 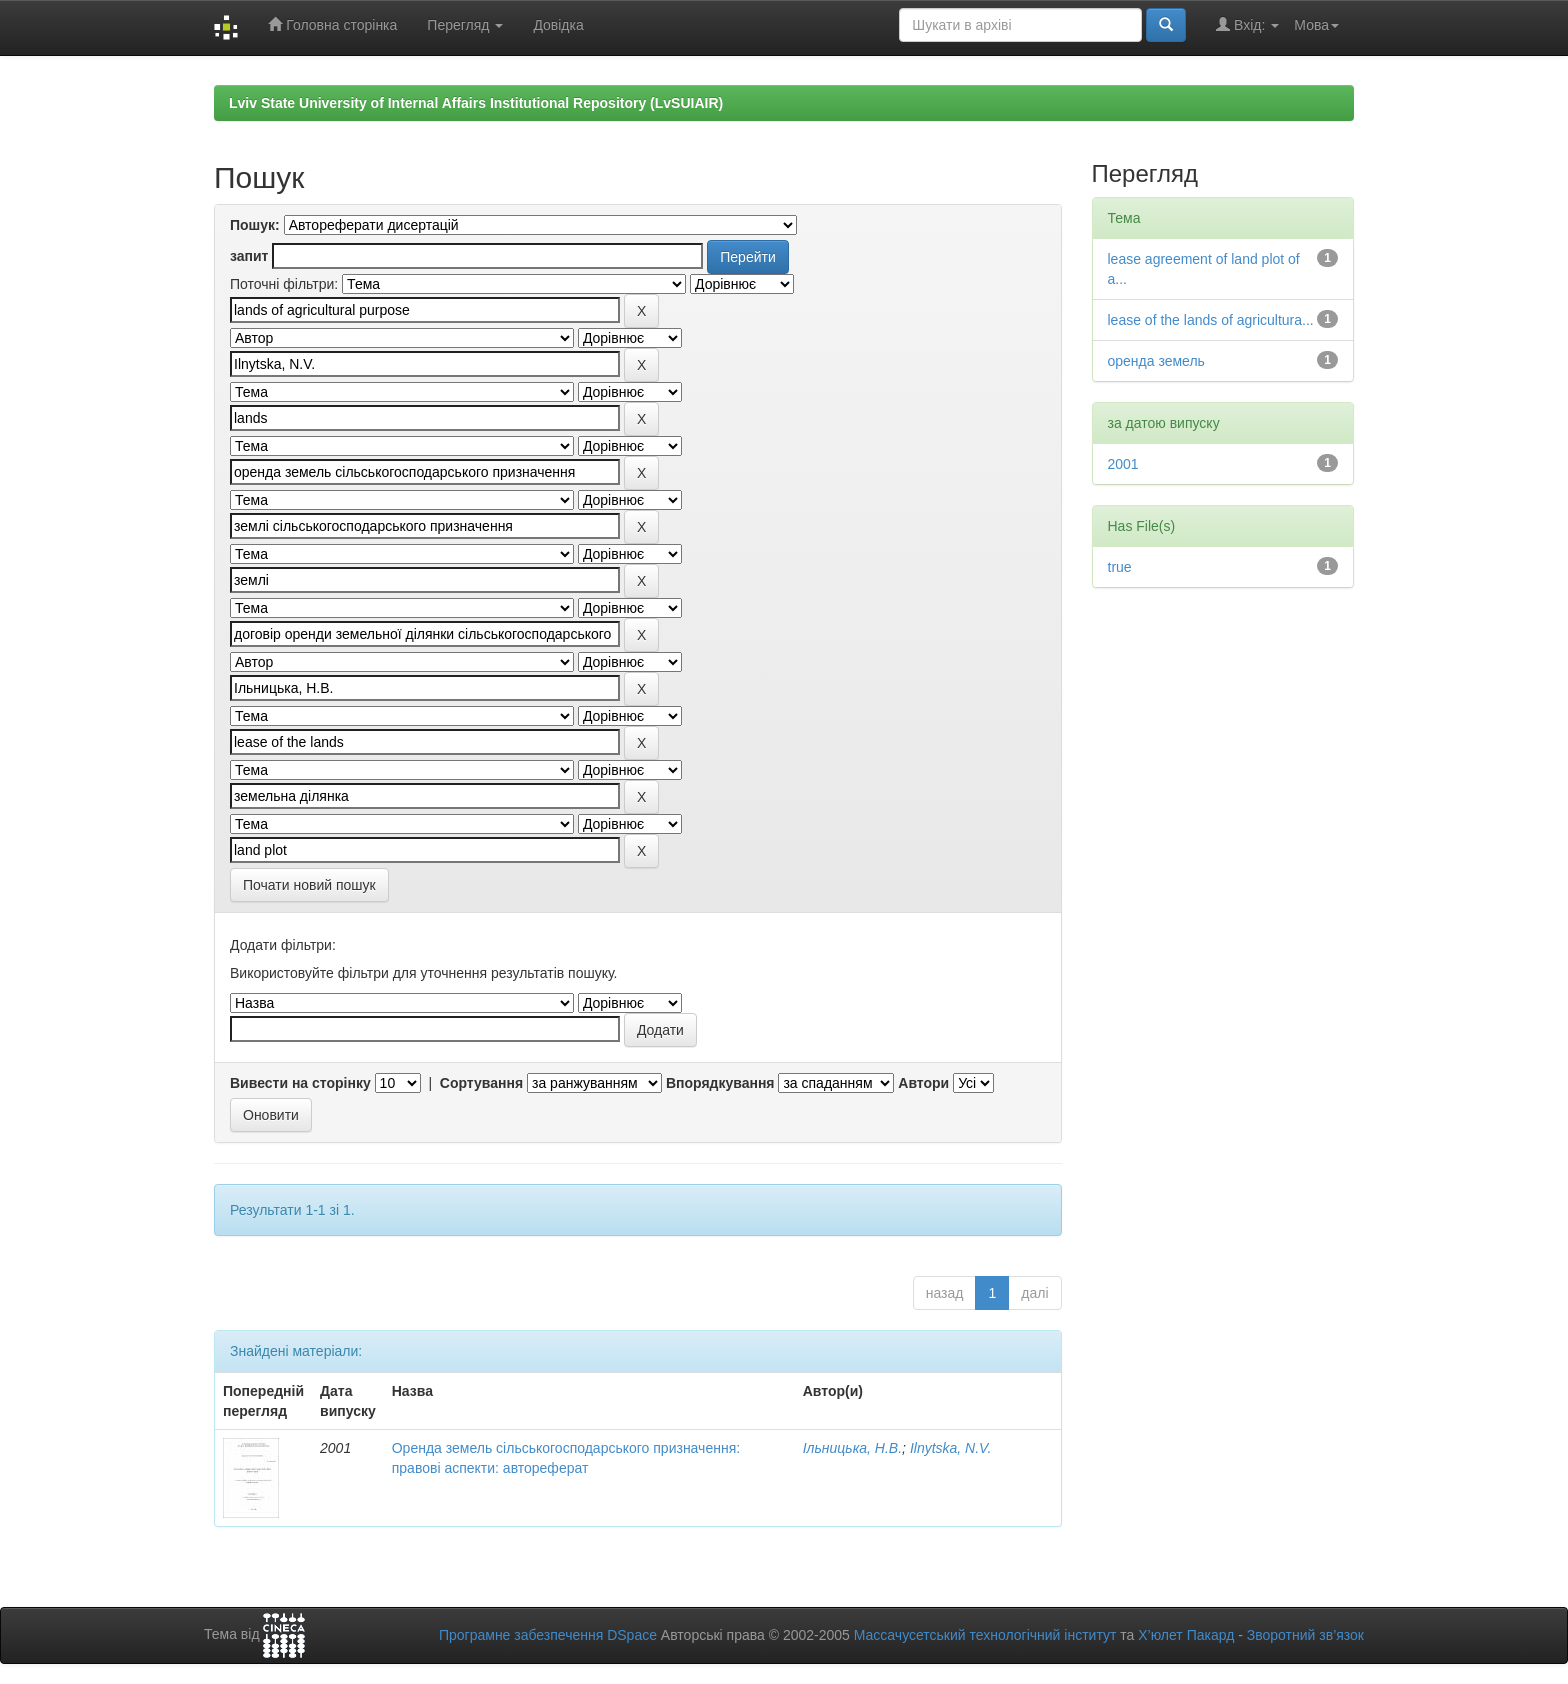 What do you see at coordinates (309, 885) in the screenshot?
I see `Почати новий пошук` at bounding box center [309, 885].